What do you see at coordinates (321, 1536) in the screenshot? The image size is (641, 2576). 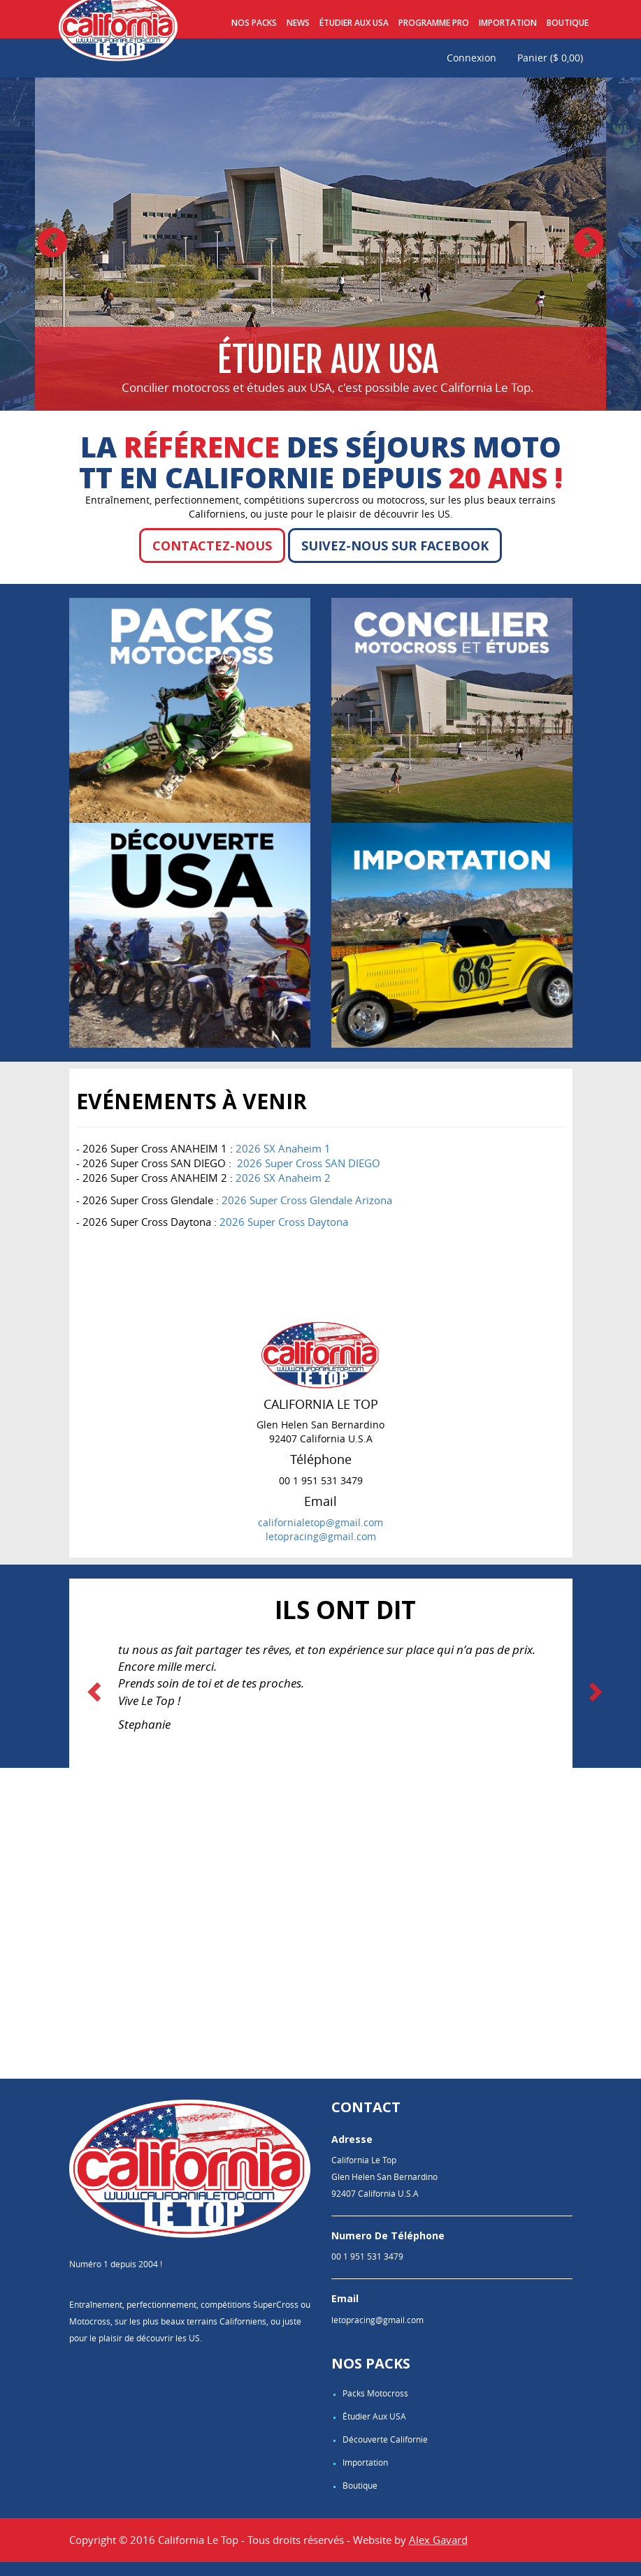 I see `letopracing@gmail.com` at bounding box center [321, 1536].